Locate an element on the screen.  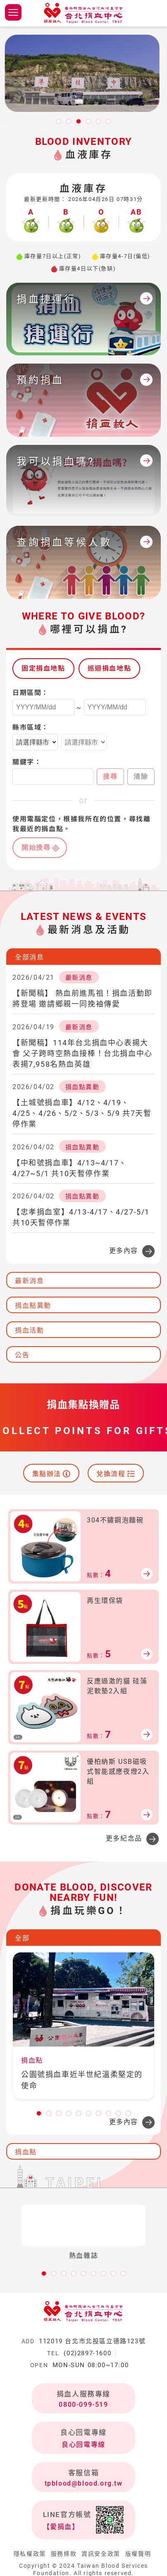
0800-099-519 is located at coordinates (83, 2404).